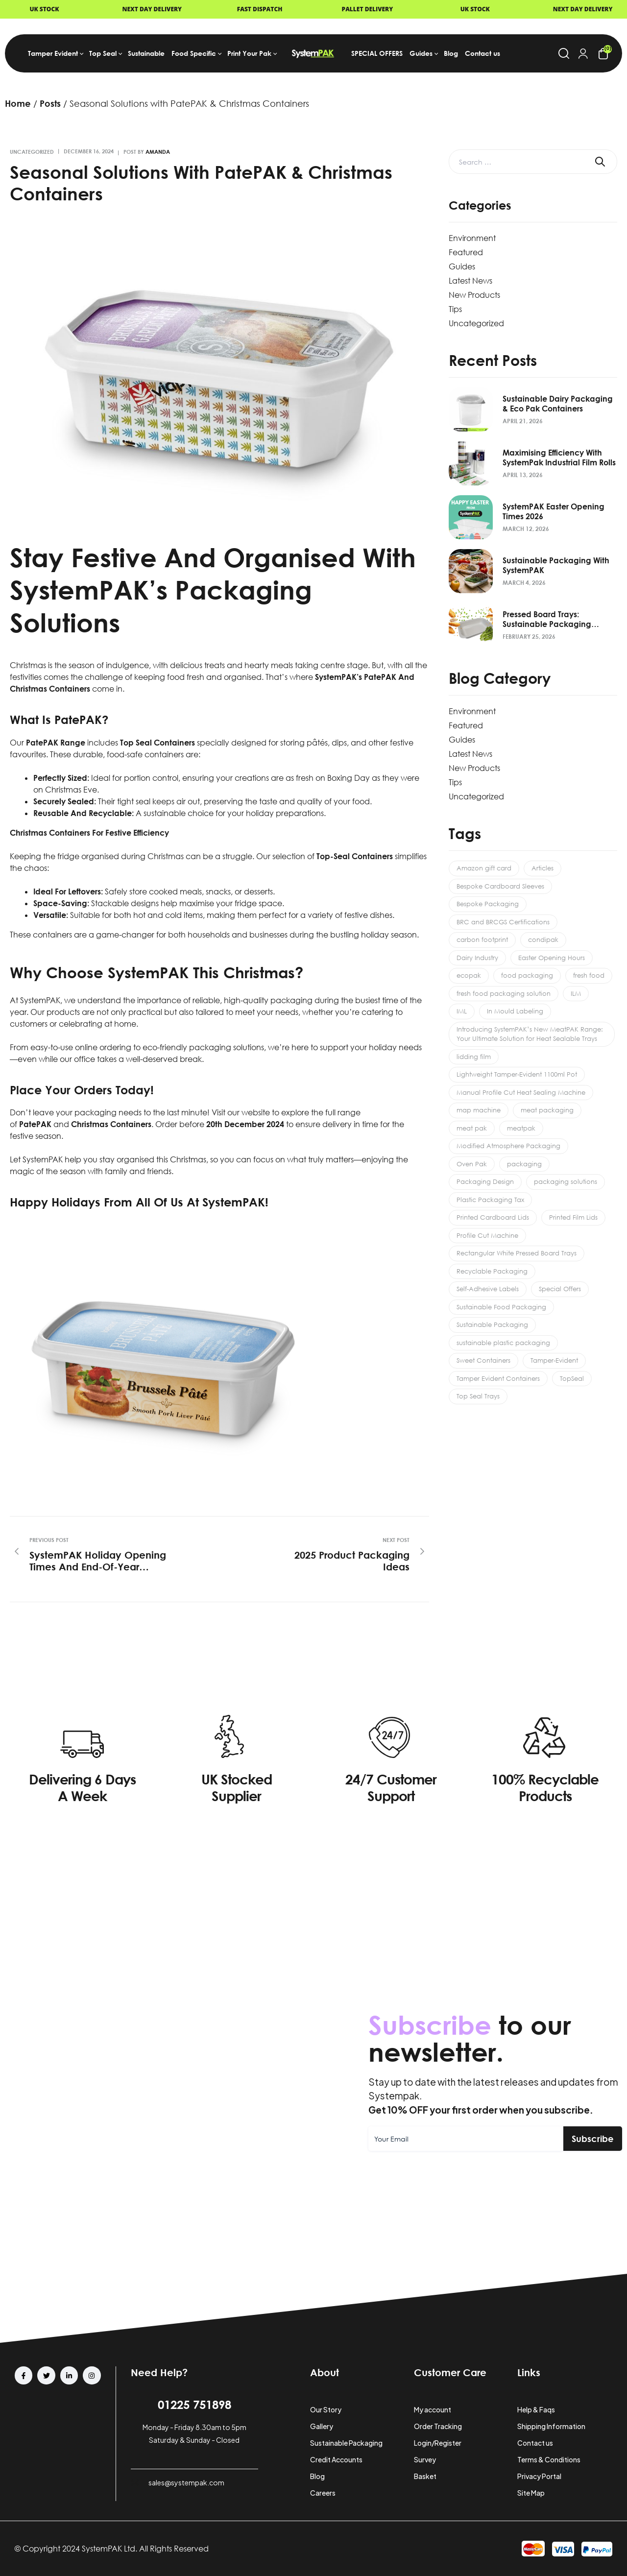  Describe the element at coordinates (472, 1128) in the screenshot. I see `meat pak [meat pak (1 item)]` at that location.